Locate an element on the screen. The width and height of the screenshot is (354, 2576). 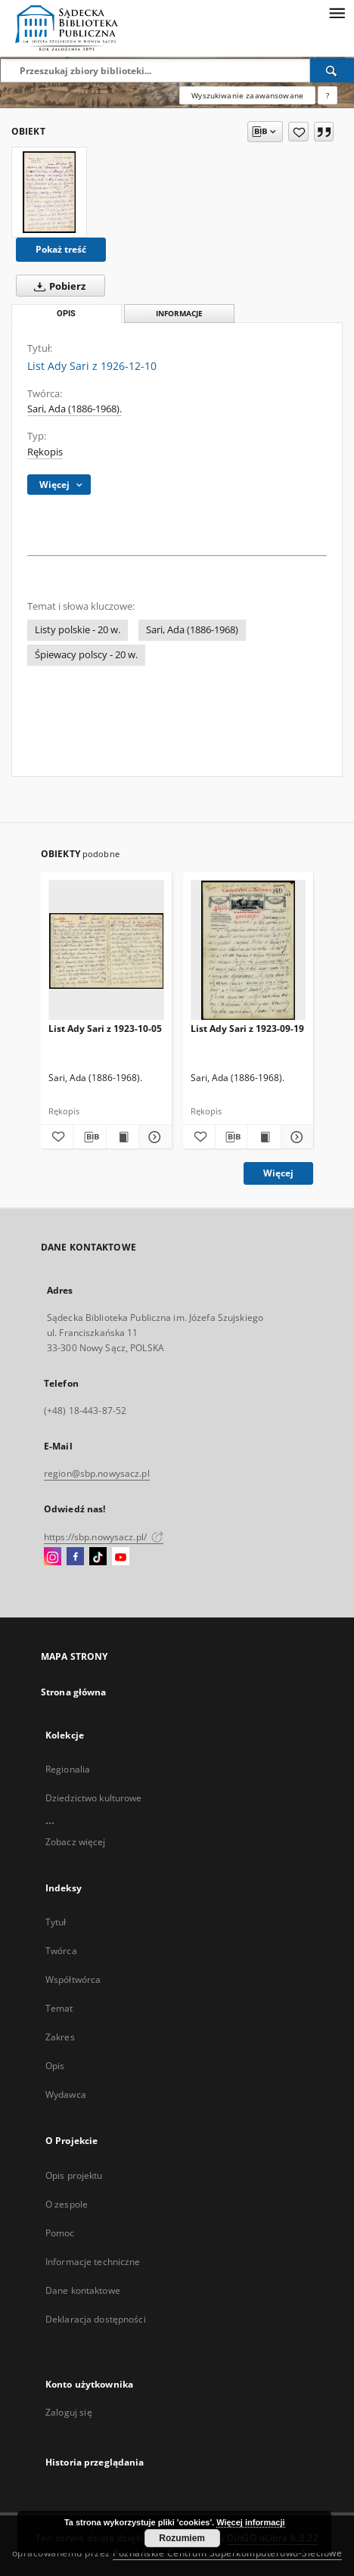
Opis [tab] is located at coordinates (66, 314).